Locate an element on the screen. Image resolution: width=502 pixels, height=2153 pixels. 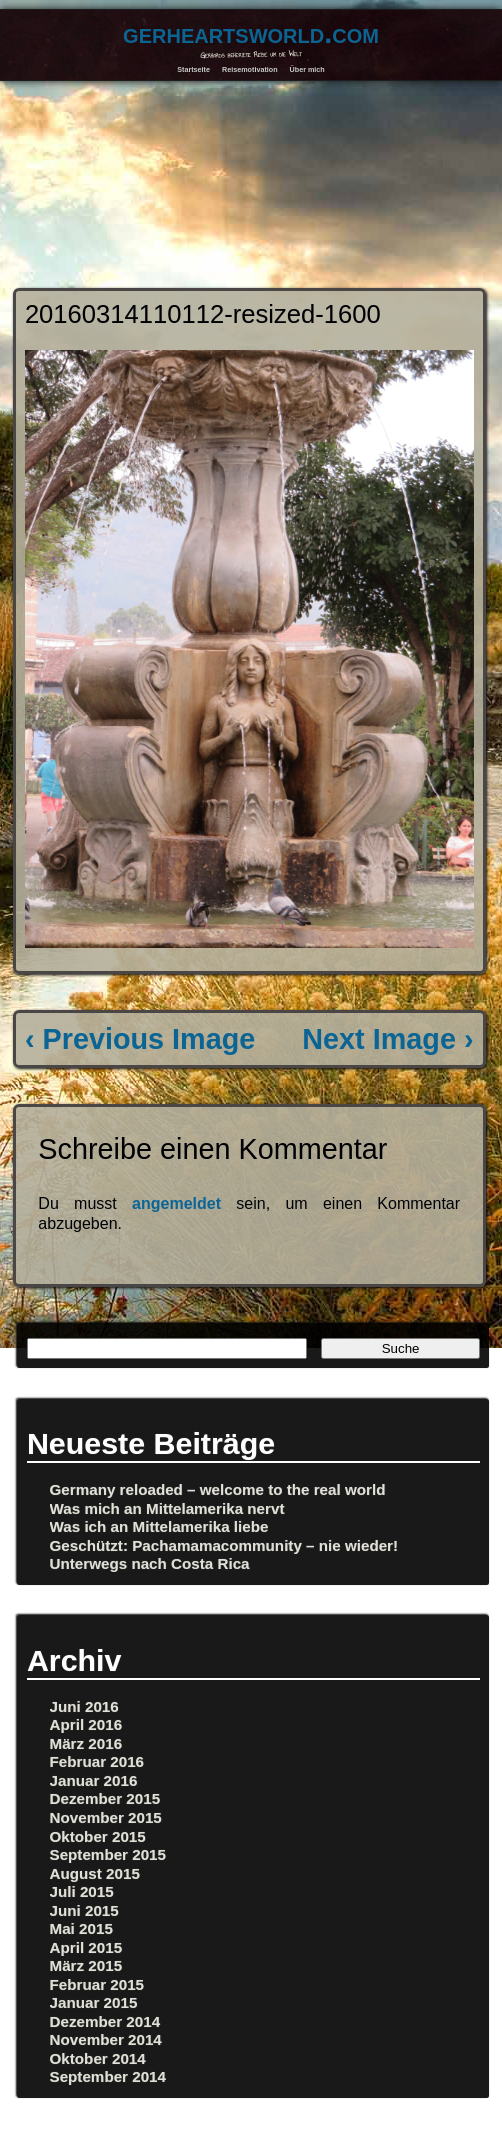
Startseite is located at coordinates (193, 69).